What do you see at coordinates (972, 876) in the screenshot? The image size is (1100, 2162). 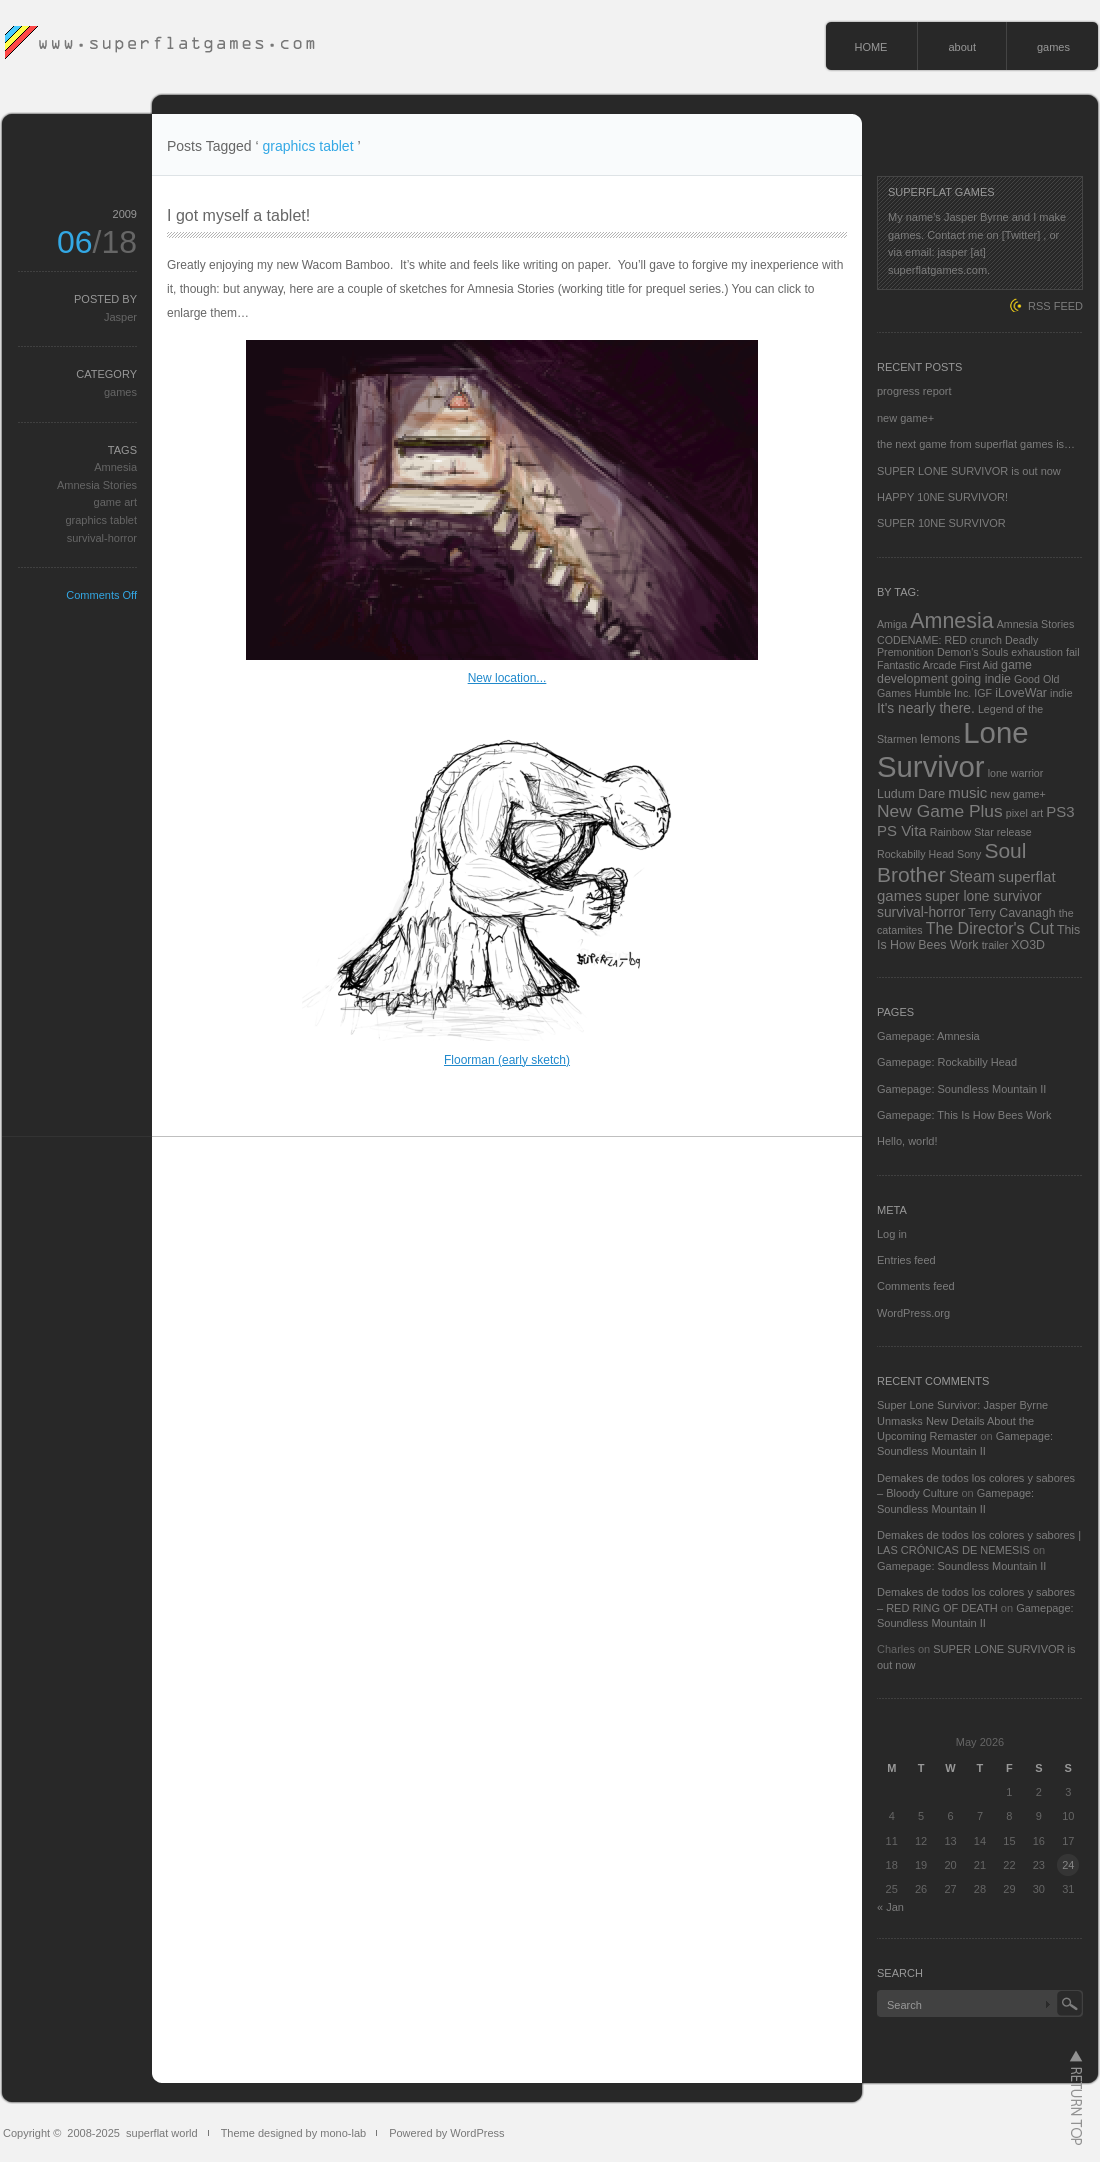 I see `Steam [Steam (6 items)]` at bounding box center [972, 876].